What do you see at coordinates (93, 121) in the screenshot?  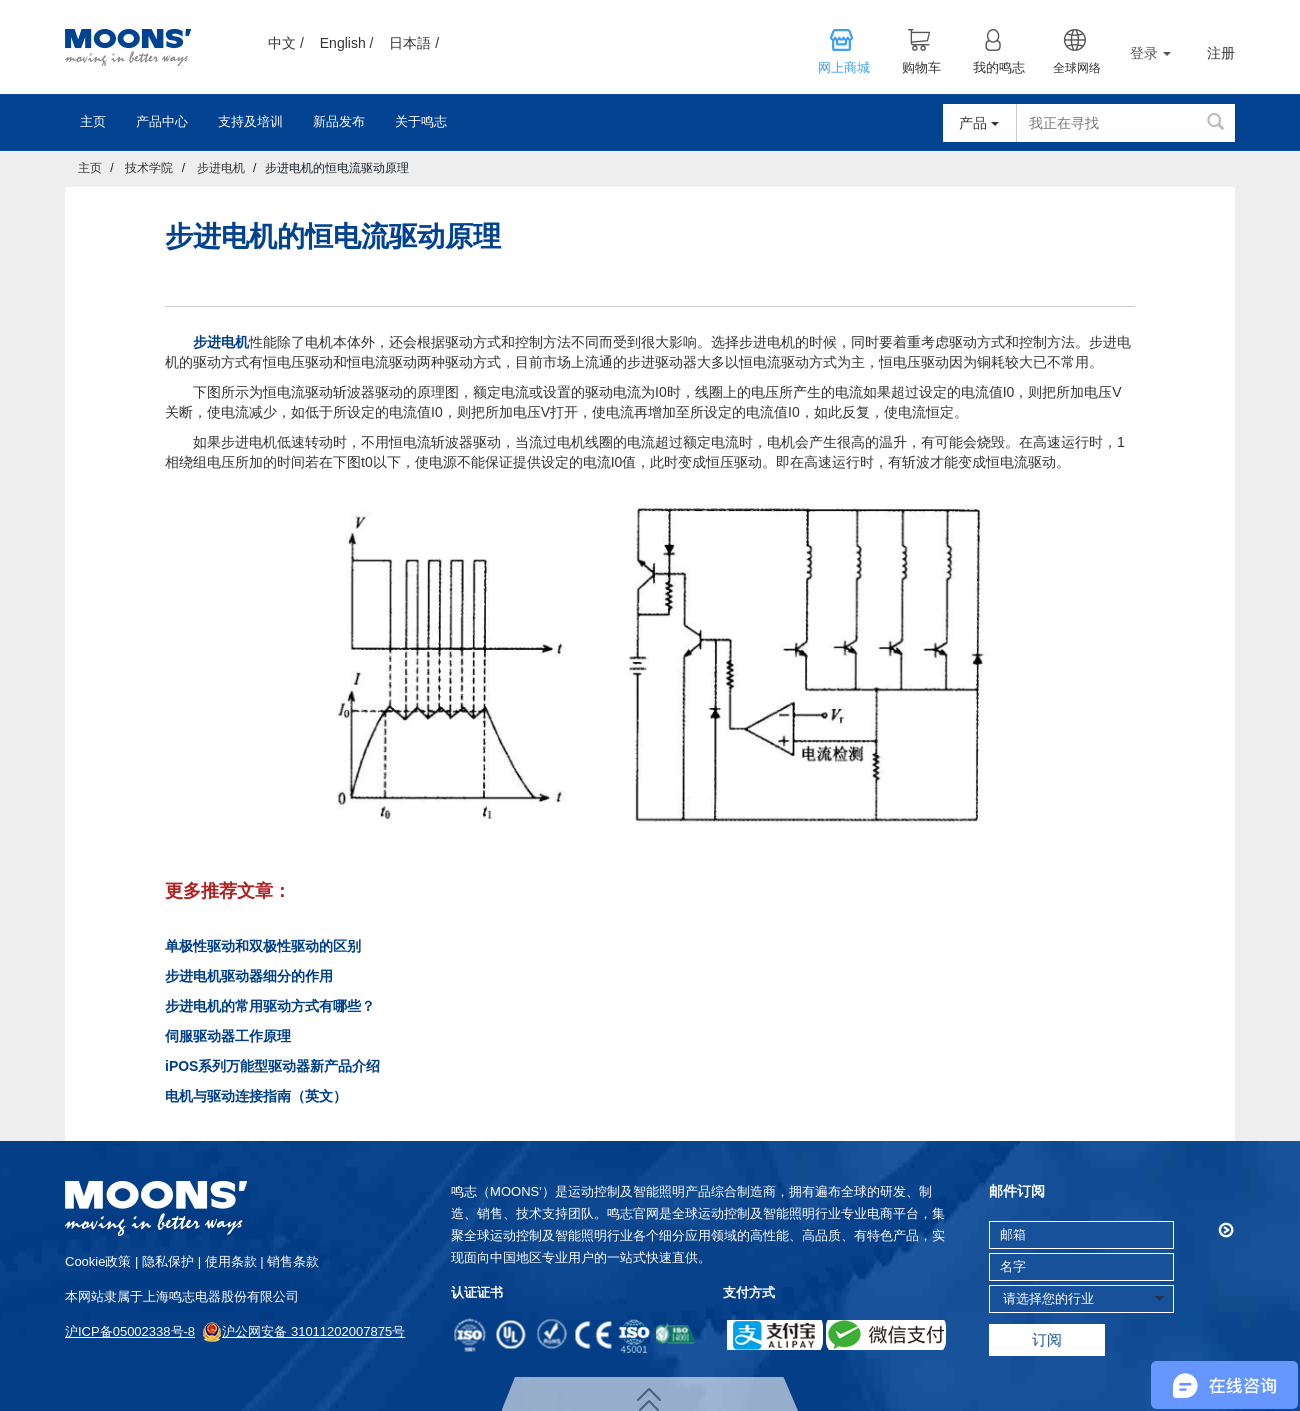 I see `主页` at bounding box center [93, 121].